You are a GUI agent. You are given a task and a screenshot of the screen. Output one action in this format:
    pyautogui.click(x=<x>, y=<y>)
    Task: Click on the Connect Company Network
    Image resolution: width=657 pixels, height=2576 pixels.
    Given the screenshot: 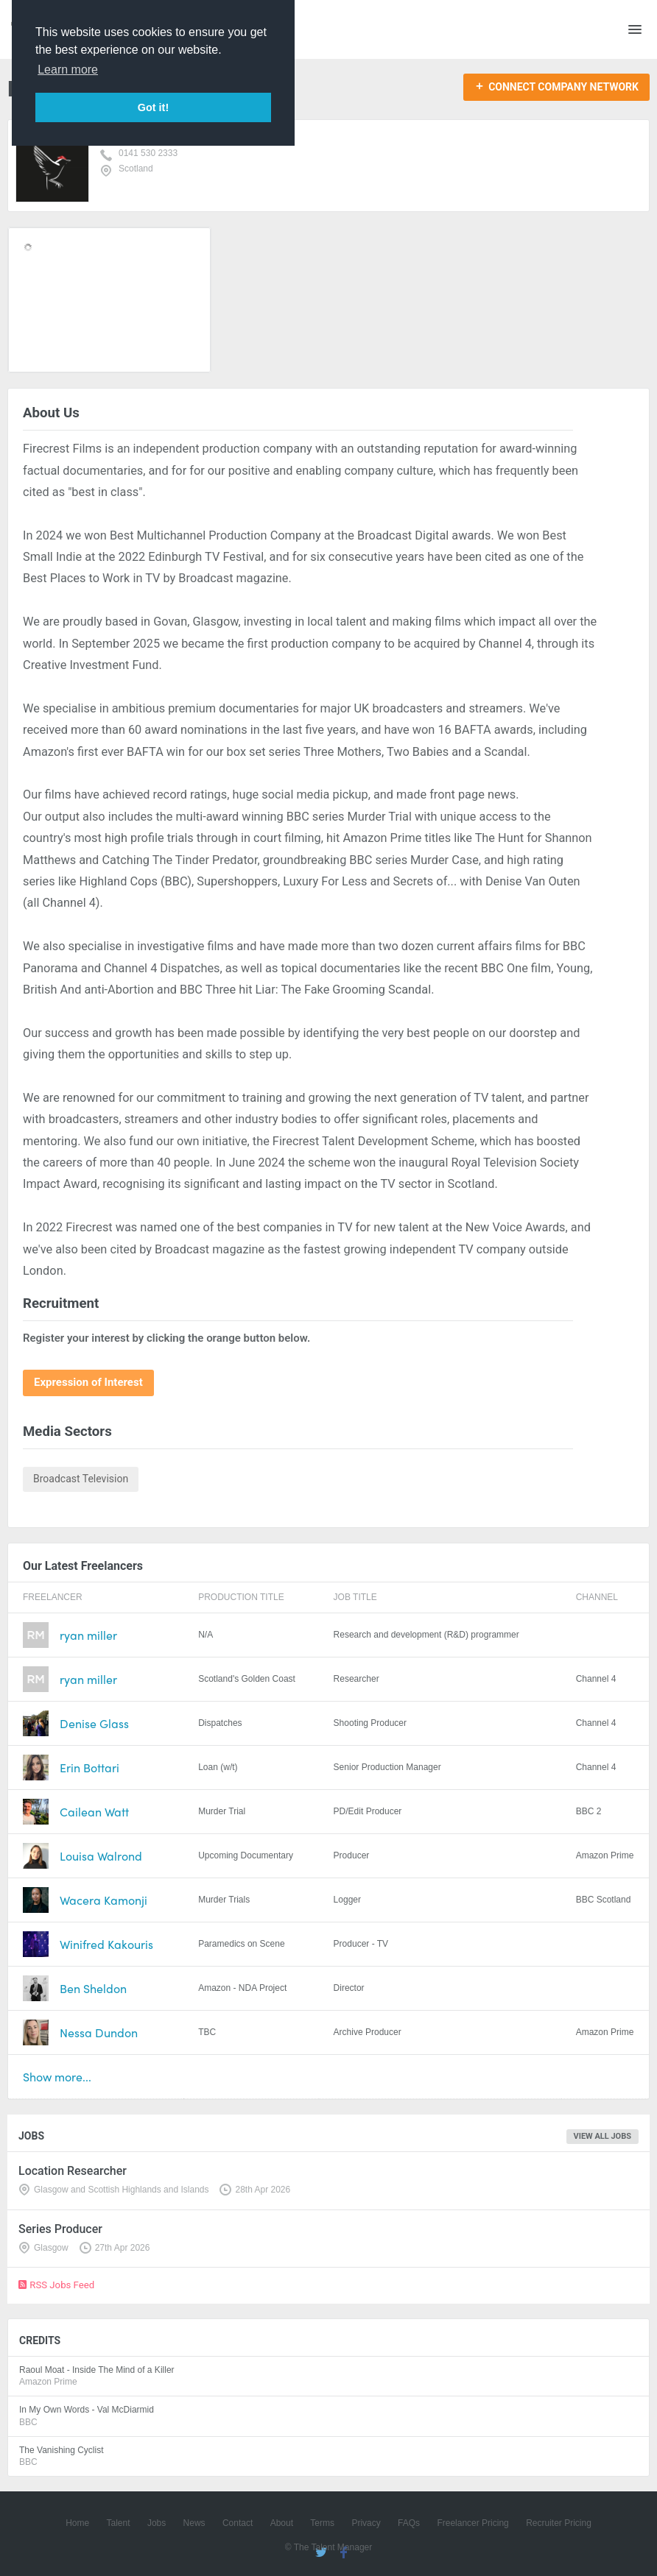 What is the action you would take?
    pyautogui.click(x=563, y=87)
    